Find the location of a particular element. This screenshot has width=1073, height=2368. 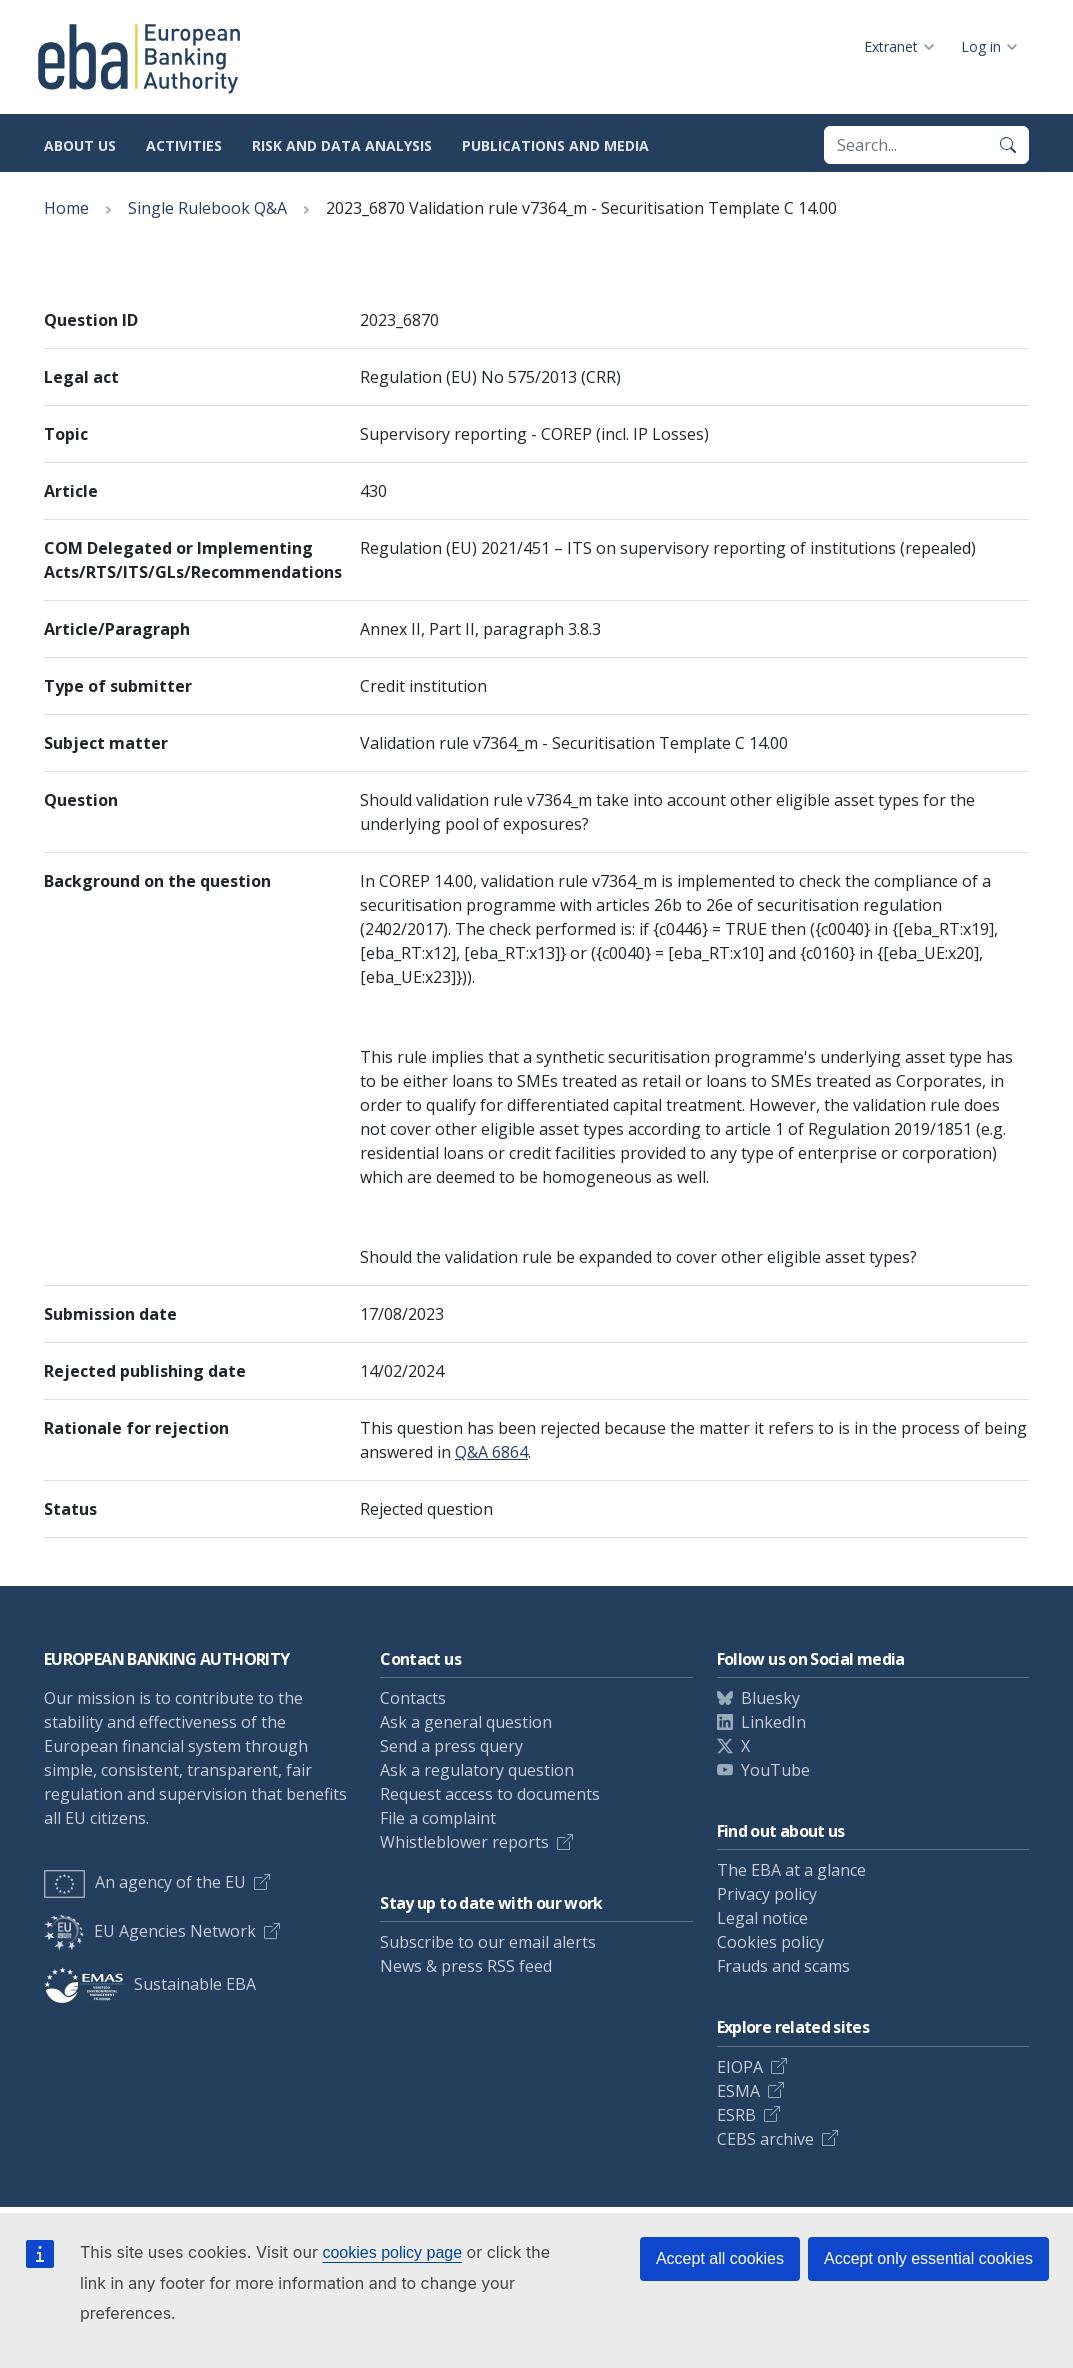

Accept all cookies is located at coordinates (720, 2258).